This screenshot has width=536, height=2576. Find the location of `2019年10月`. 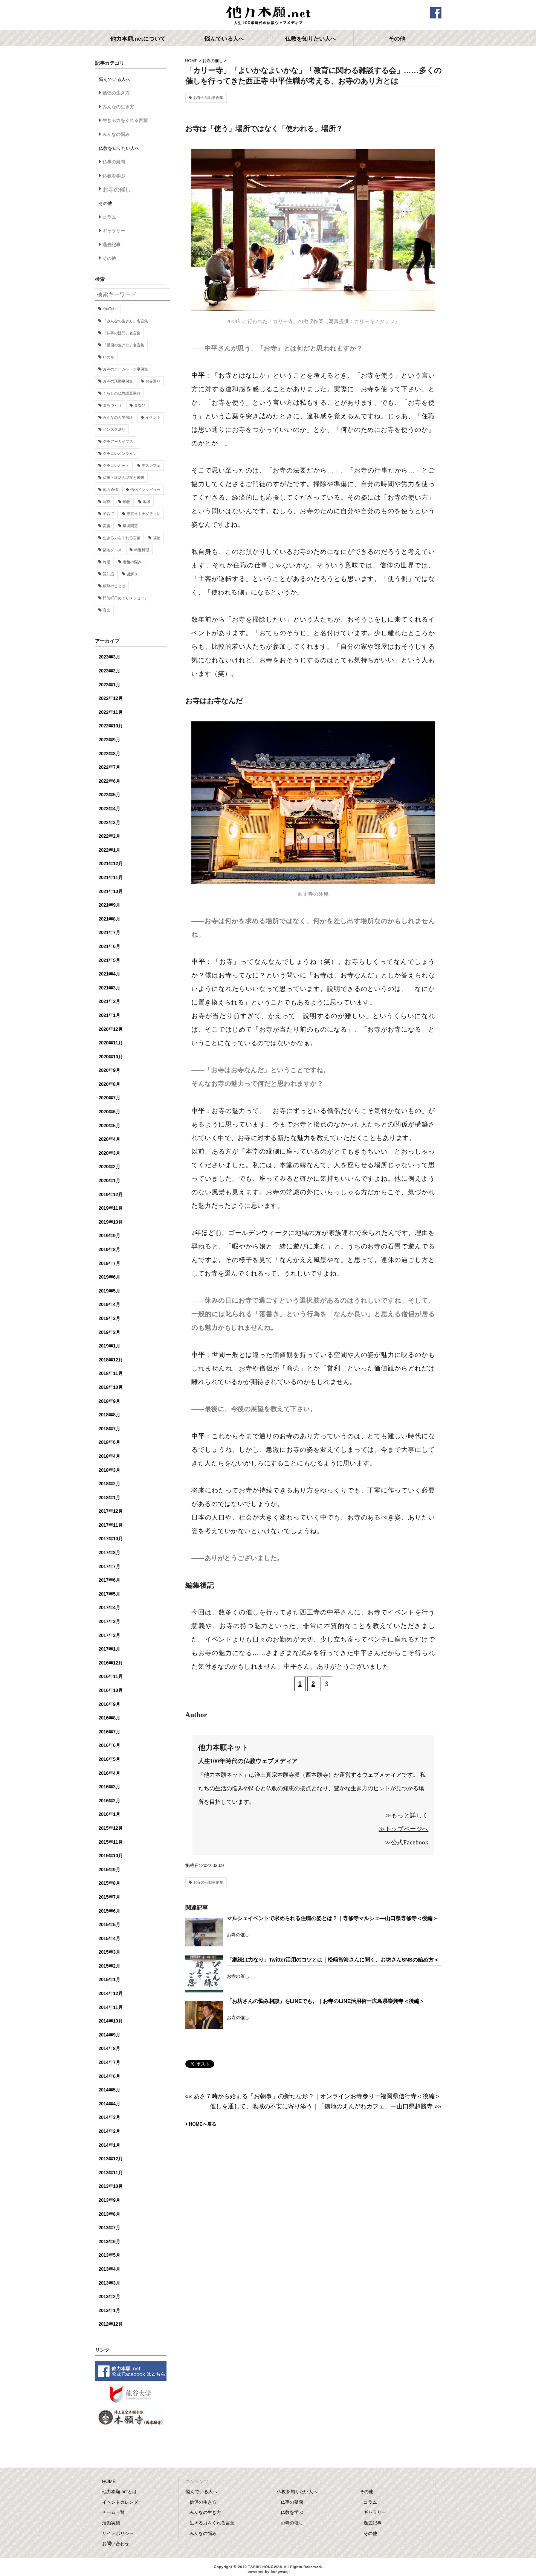

2019年10月 is located at coordinates (111, 1222).